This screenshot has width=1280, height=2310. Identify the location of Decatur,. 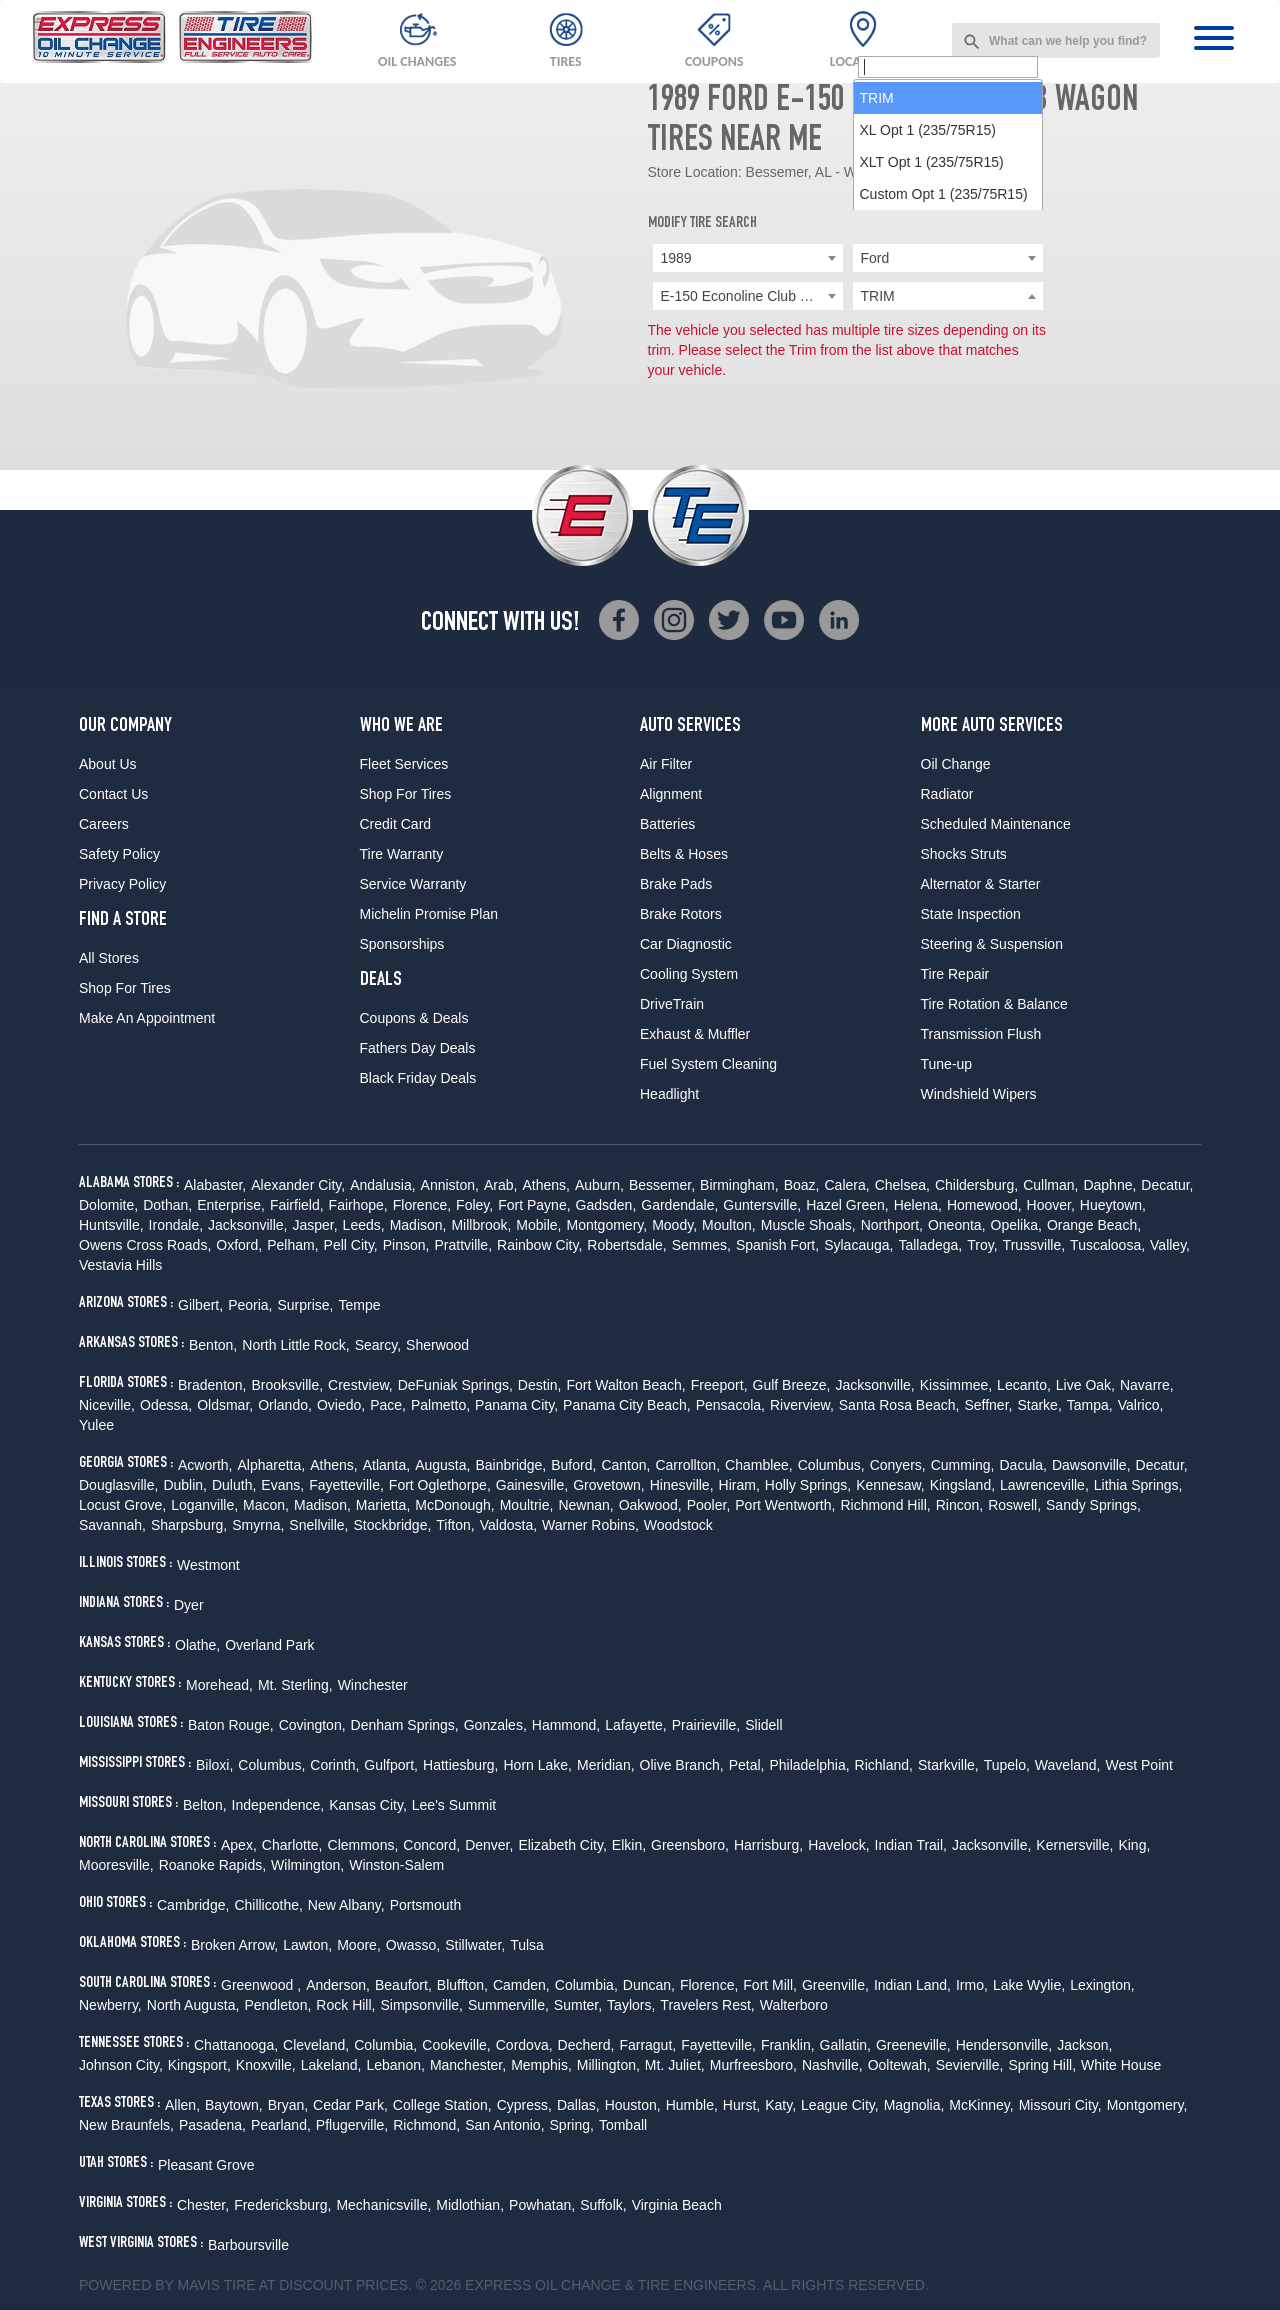
(1167, 1185).